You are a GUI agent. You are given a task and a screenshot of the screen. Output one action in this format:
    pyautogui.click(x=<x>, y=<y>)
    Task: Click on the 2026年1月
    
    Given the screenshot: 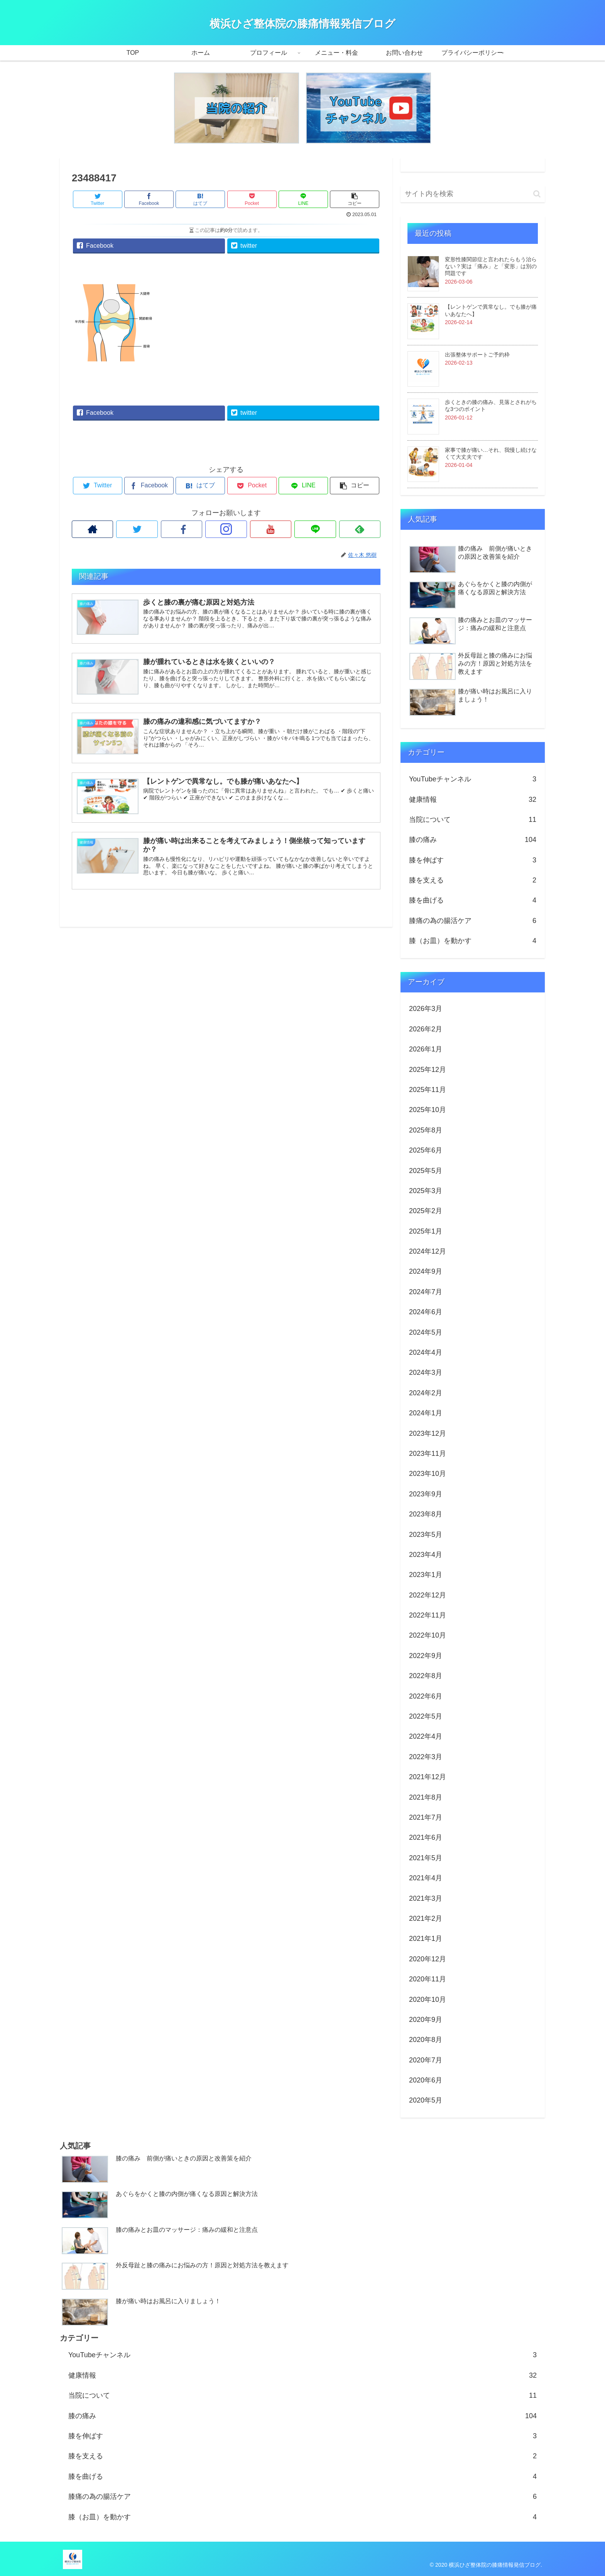 What is the action you would take?
    pyautogui.click(x=425, y=1049)
    